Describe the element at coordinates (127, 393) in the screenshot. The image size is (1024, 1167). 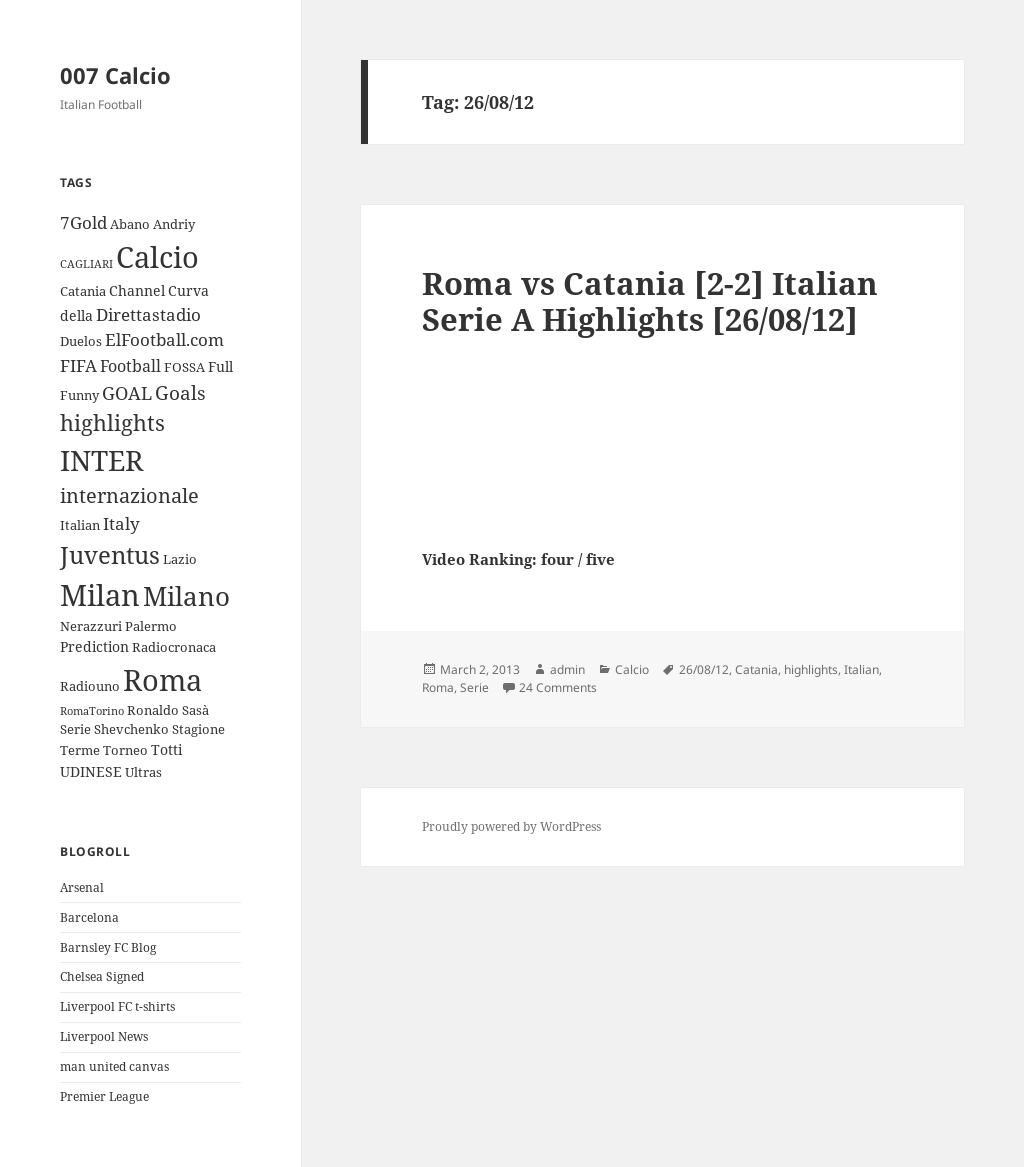
I see `GOAL [GOAL (7 items)]` at that location.